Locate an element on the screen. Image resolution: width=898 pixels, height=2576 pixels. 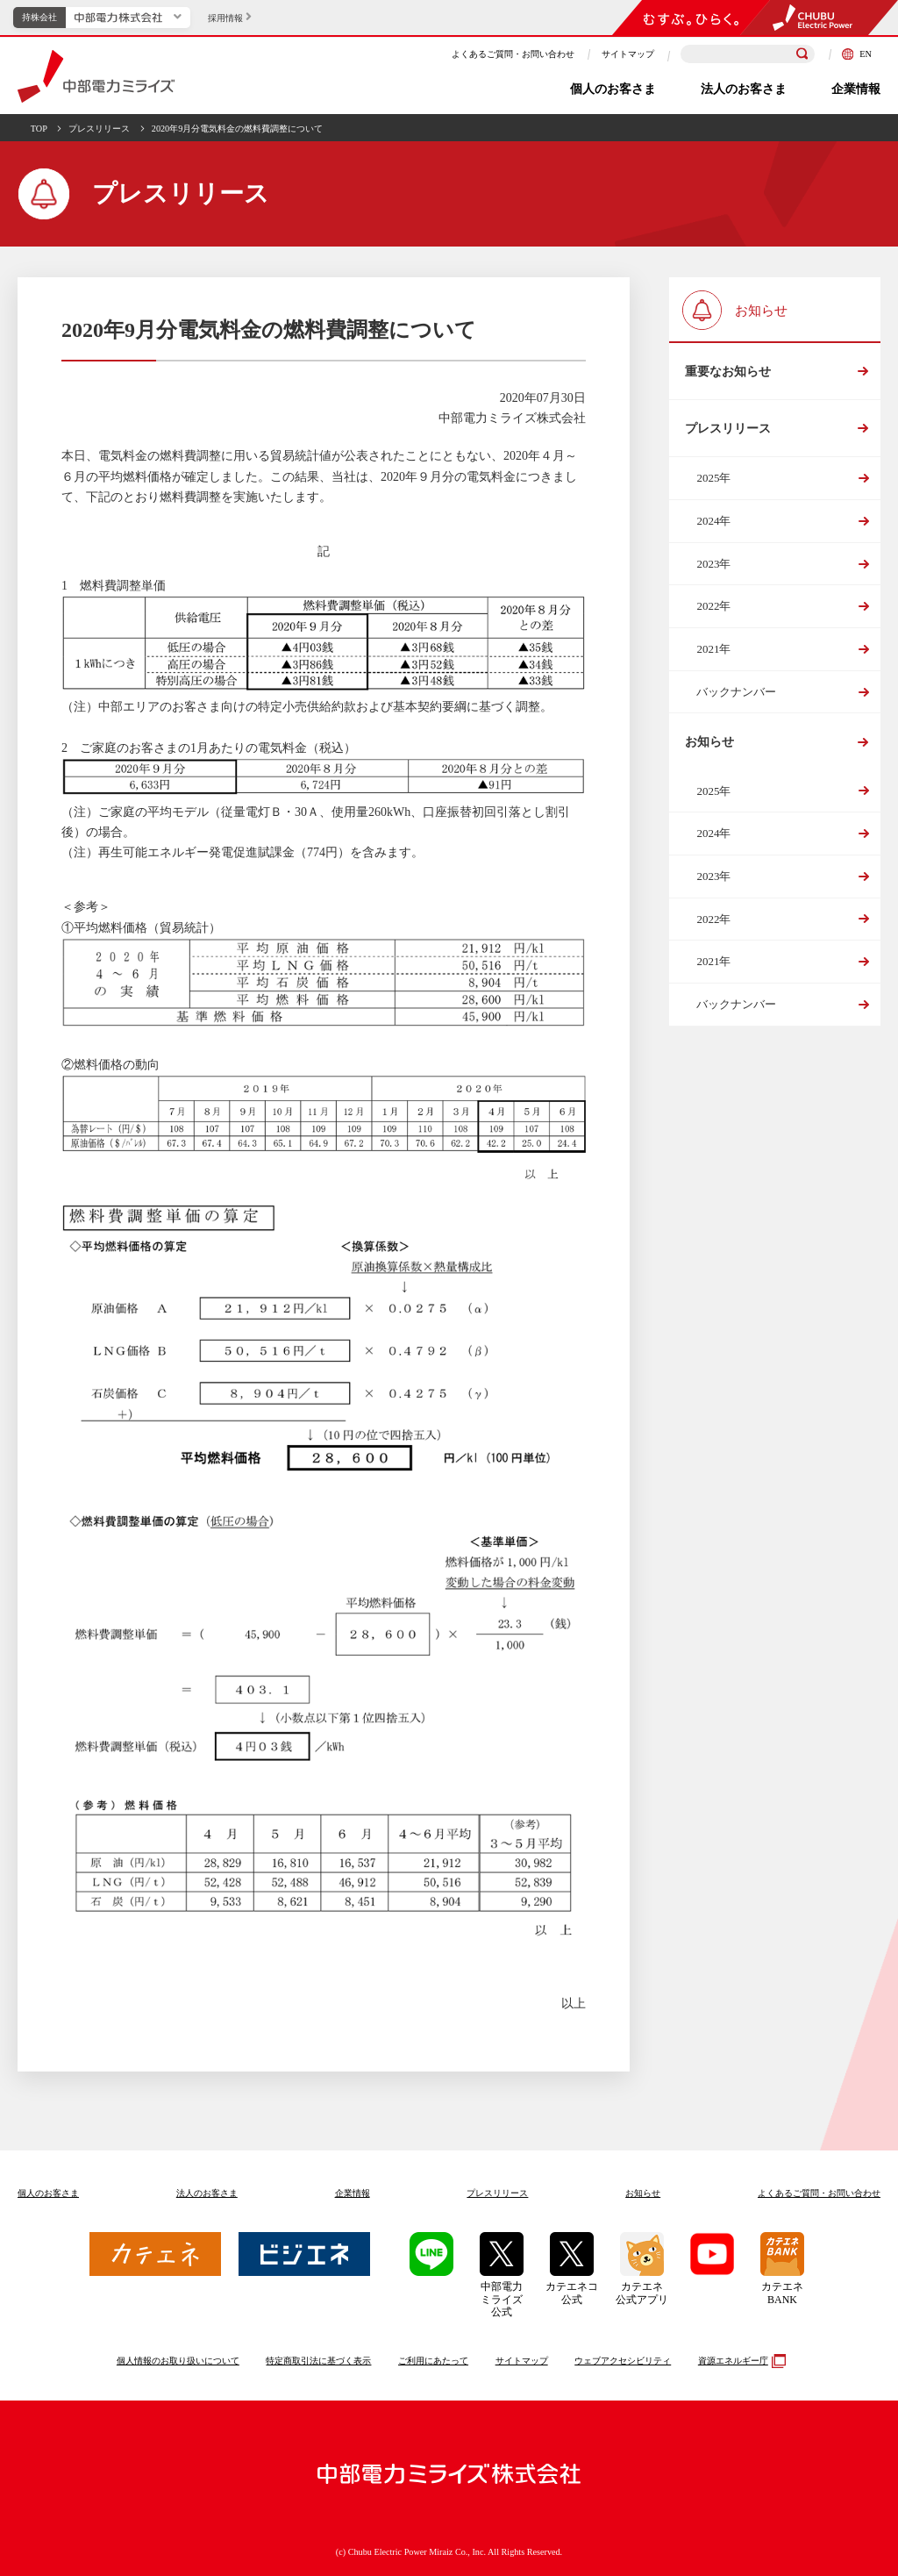
サイトマップ is located at coordinates (628, 54).